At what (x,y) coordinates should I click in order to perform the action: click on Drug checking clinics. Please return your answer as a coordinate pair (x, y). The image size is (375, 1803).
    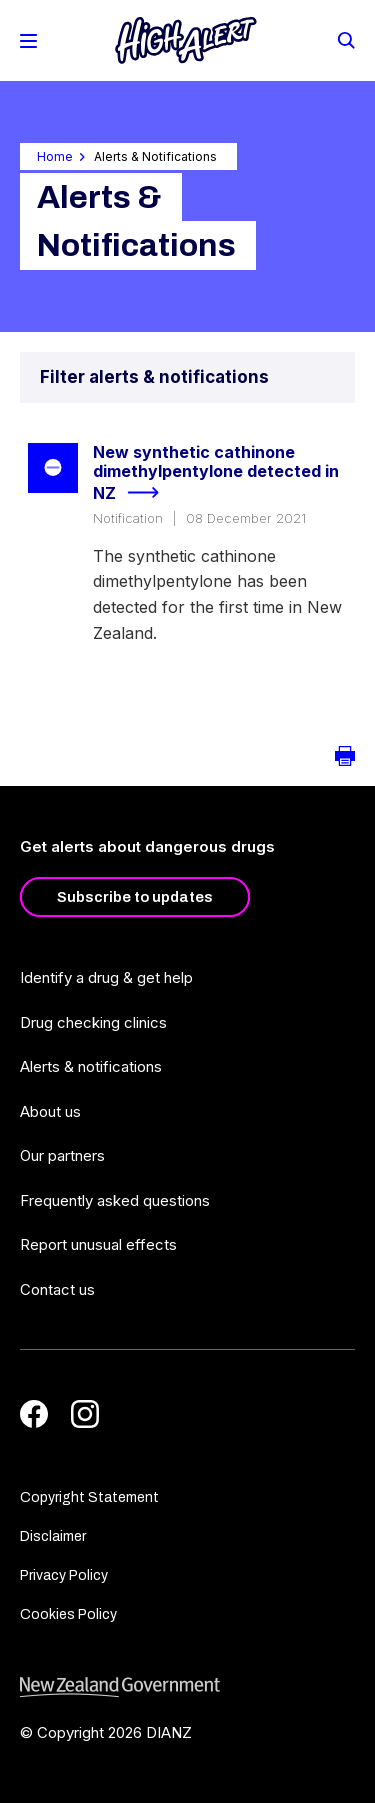
    Looking at the image, I should click on (93, 1022).